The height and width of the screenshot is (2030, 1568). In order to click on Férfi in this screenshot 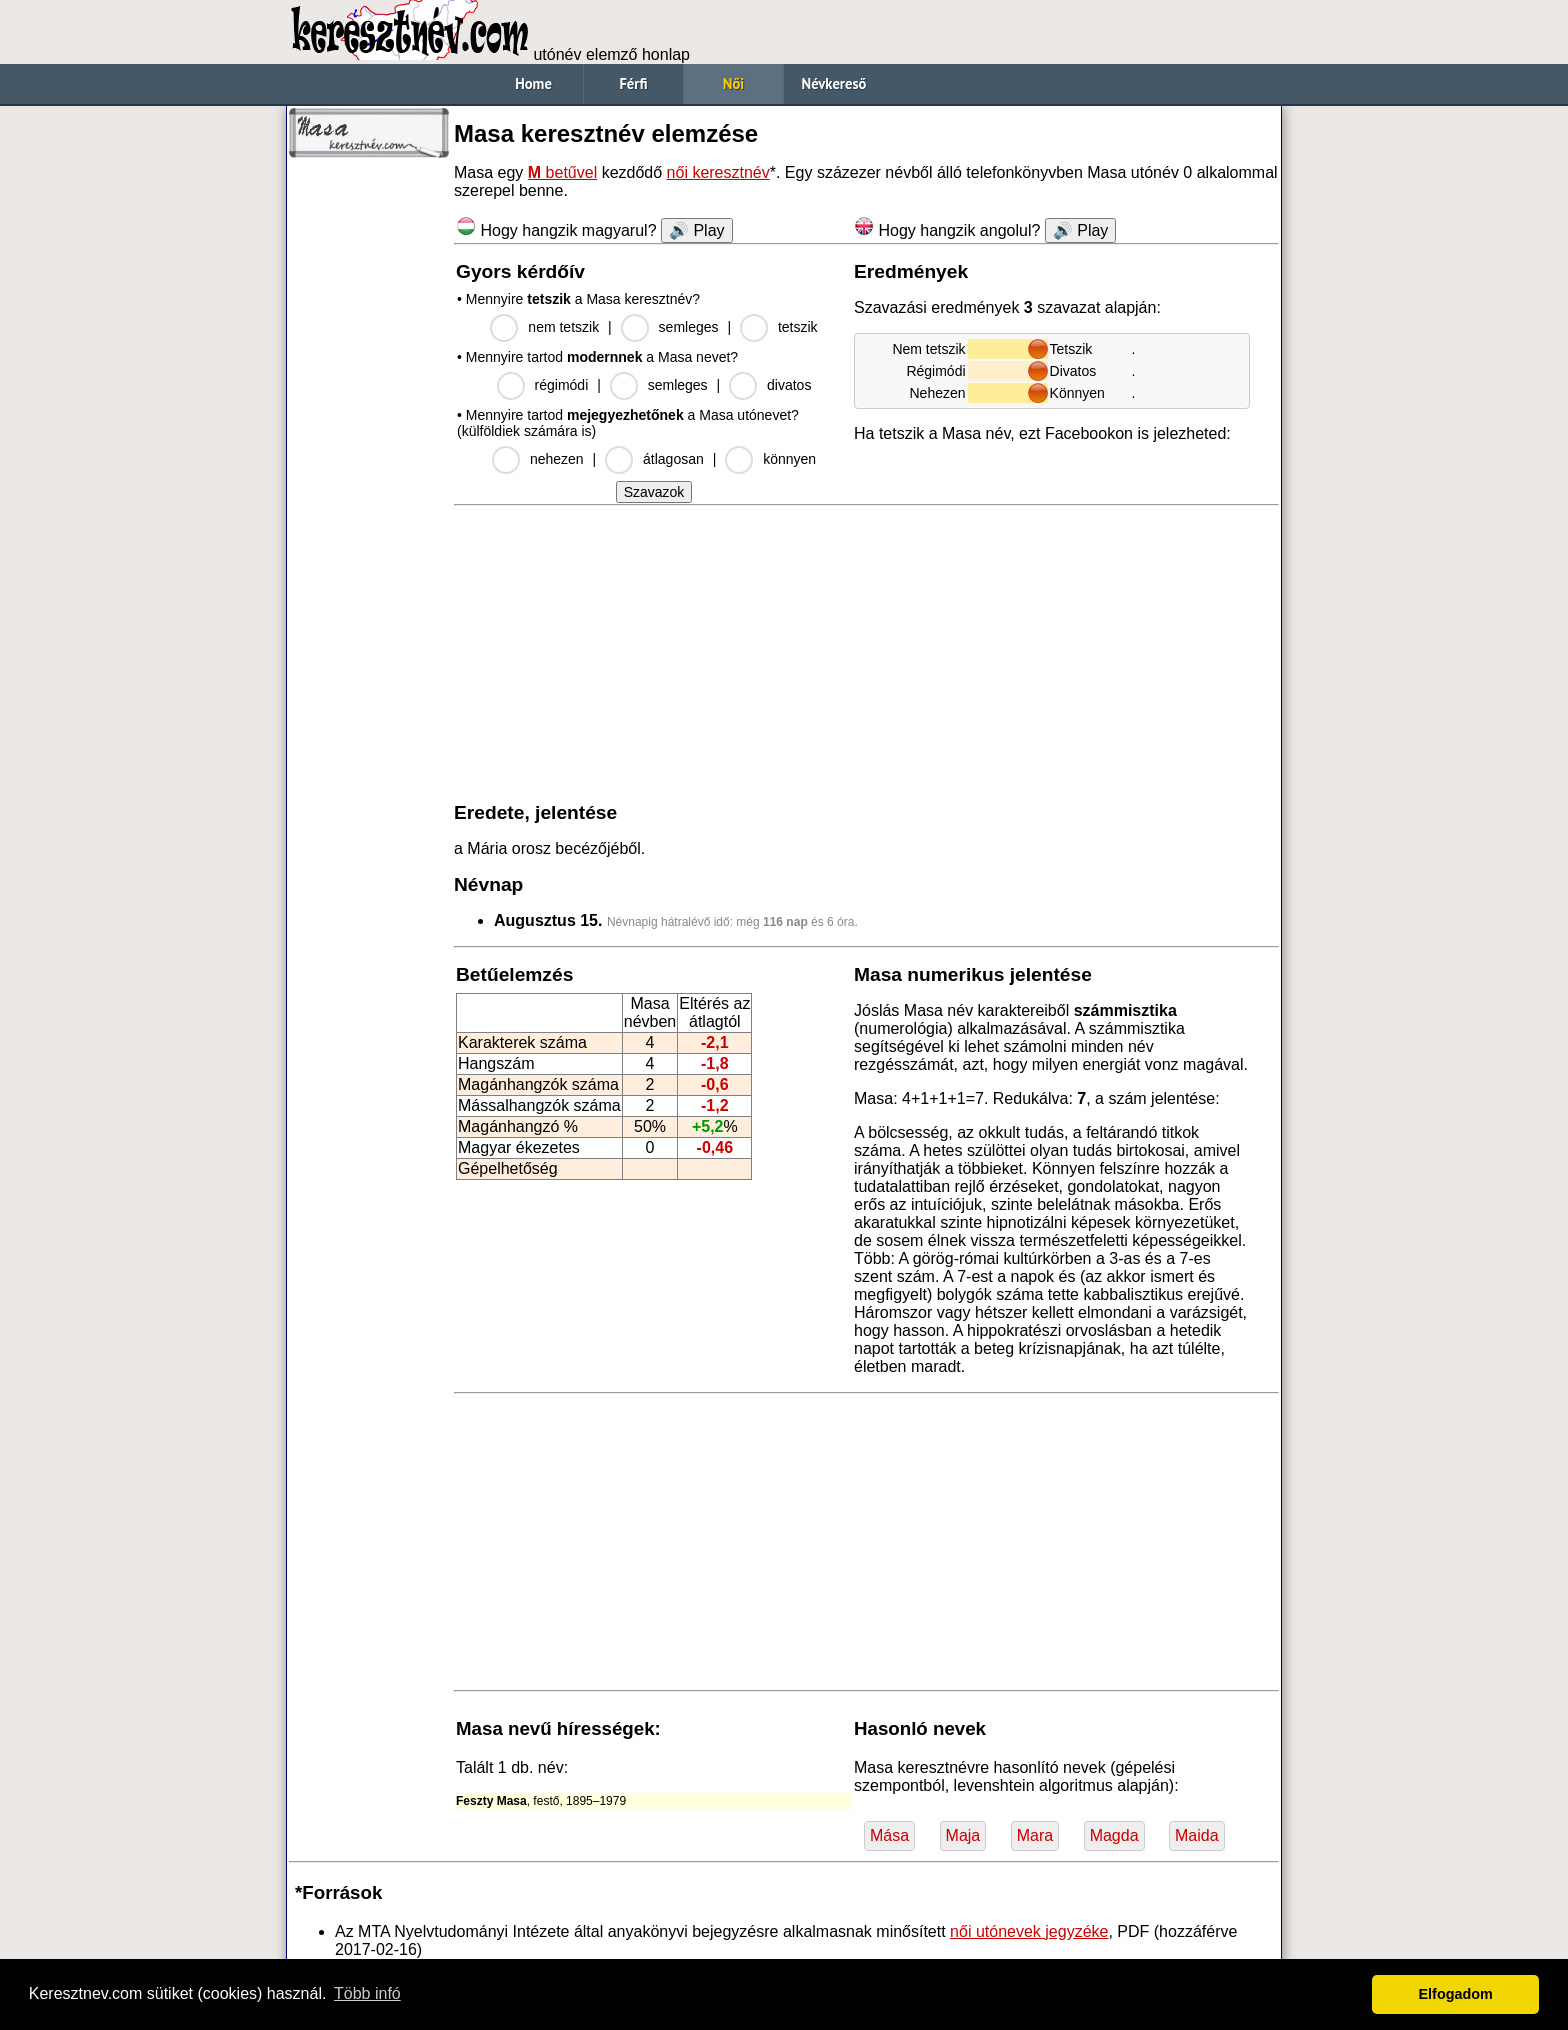, I will do `click(633, 83)`.